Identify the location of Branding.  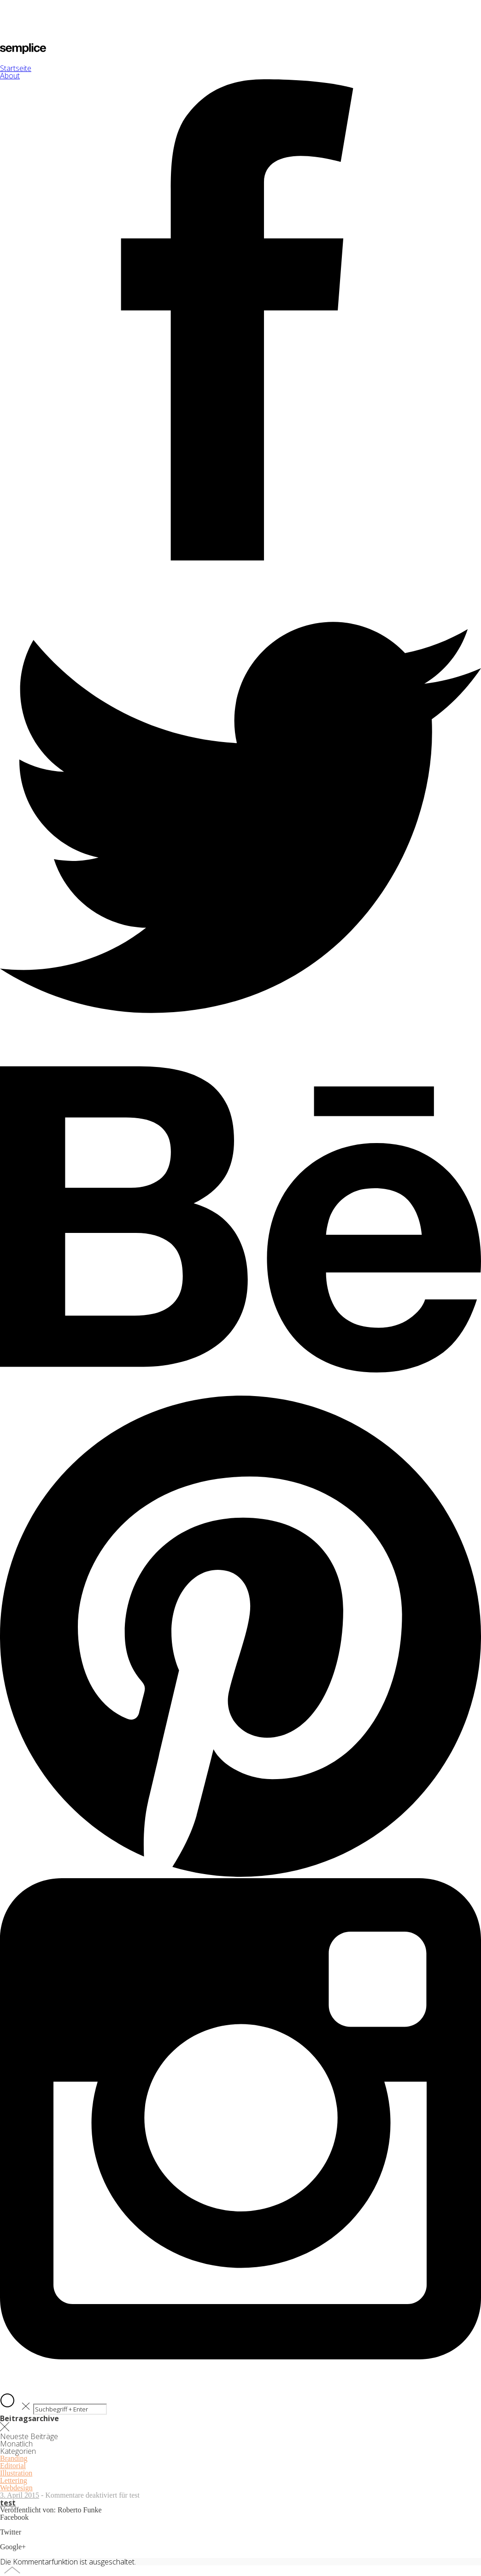
(14, 2458).